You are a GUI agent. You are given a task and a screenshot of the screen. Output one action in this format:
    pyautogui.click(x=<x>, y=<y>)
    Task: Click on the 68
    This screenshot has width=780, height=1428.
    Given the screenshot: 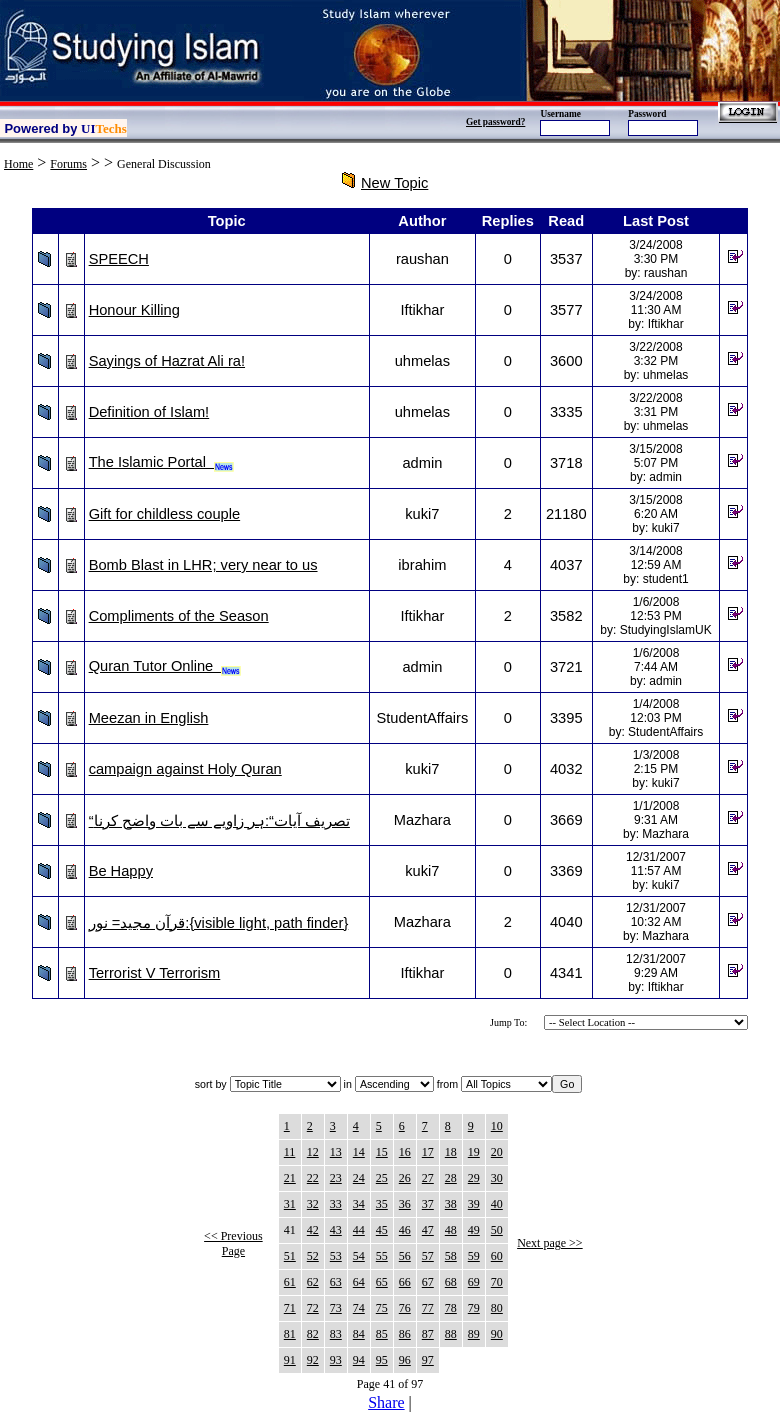 What is the action you would take?
    pyautogui.click(x=451, y=1282)
    